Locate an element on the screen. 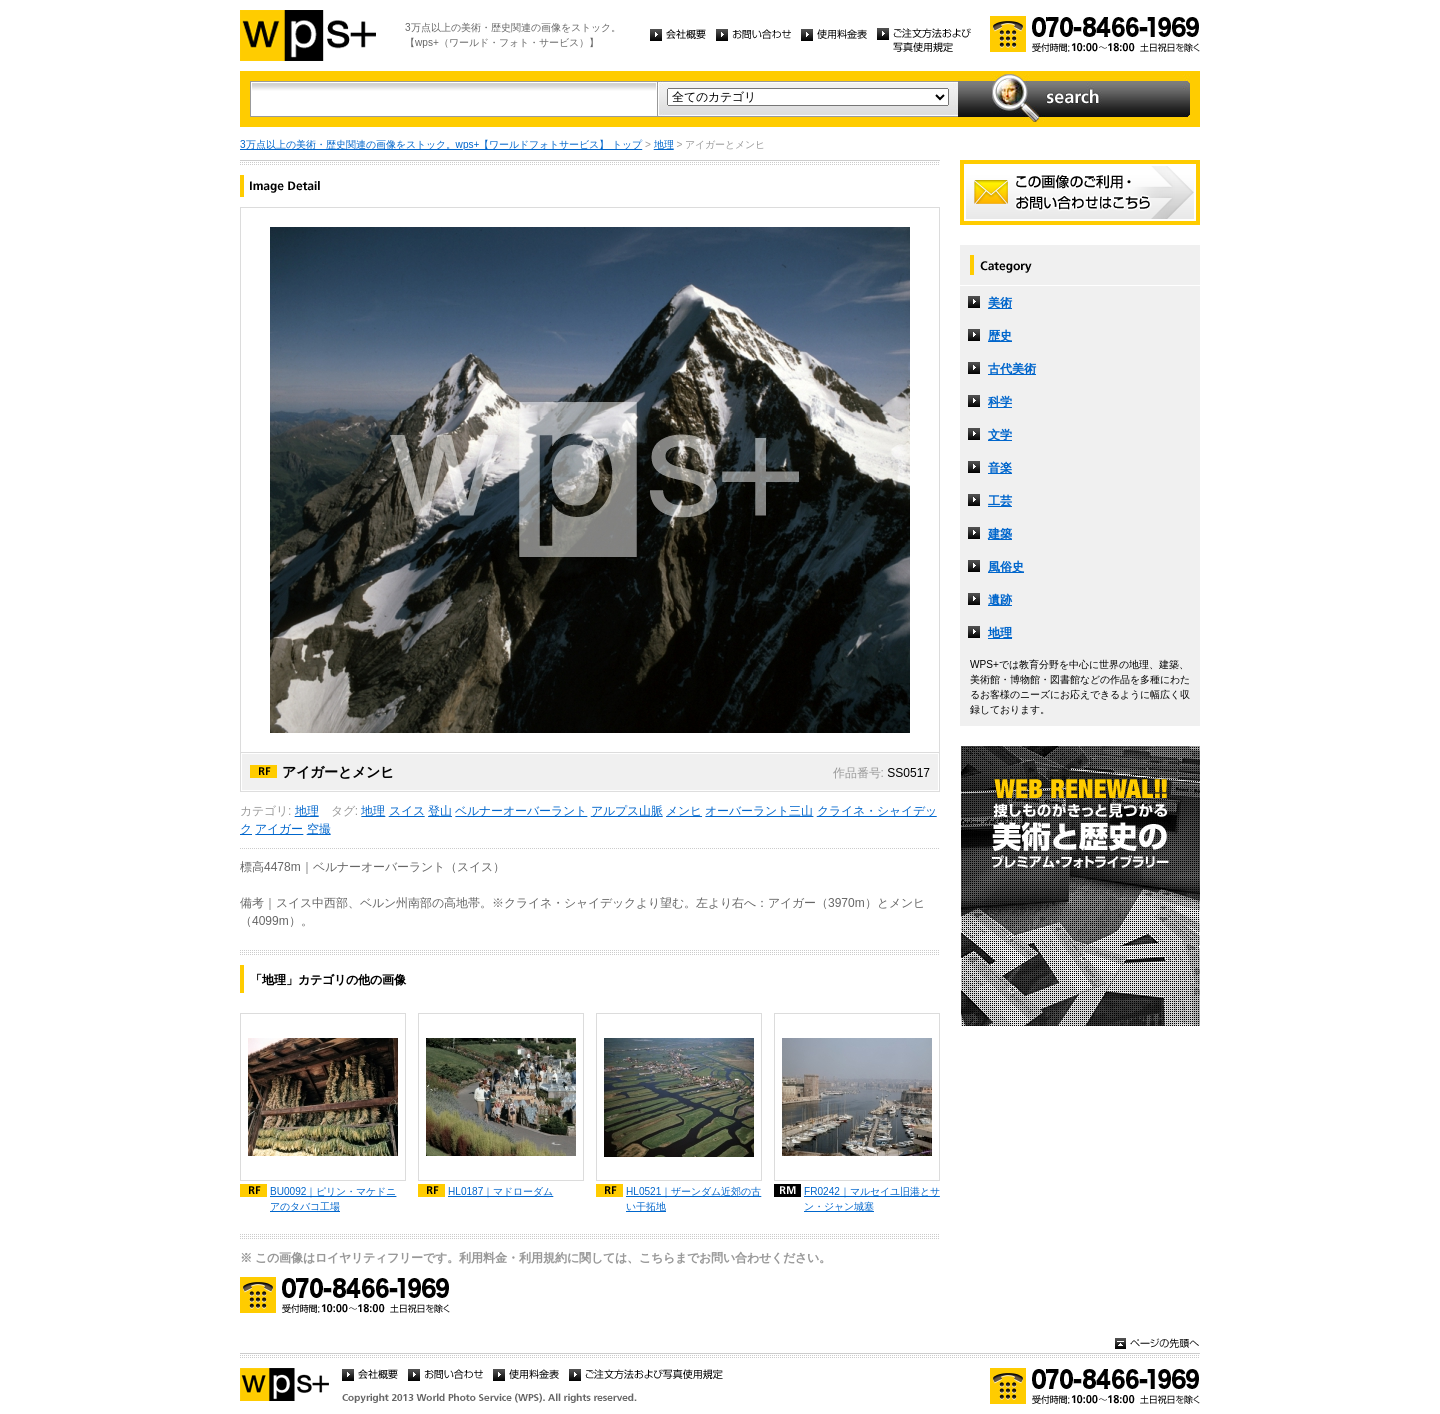 The width and height of the screenshot is (1440, 1414). BU0092｜ピリン・マケドニアのタバコ工場 is located at coordinates (333, 1199).